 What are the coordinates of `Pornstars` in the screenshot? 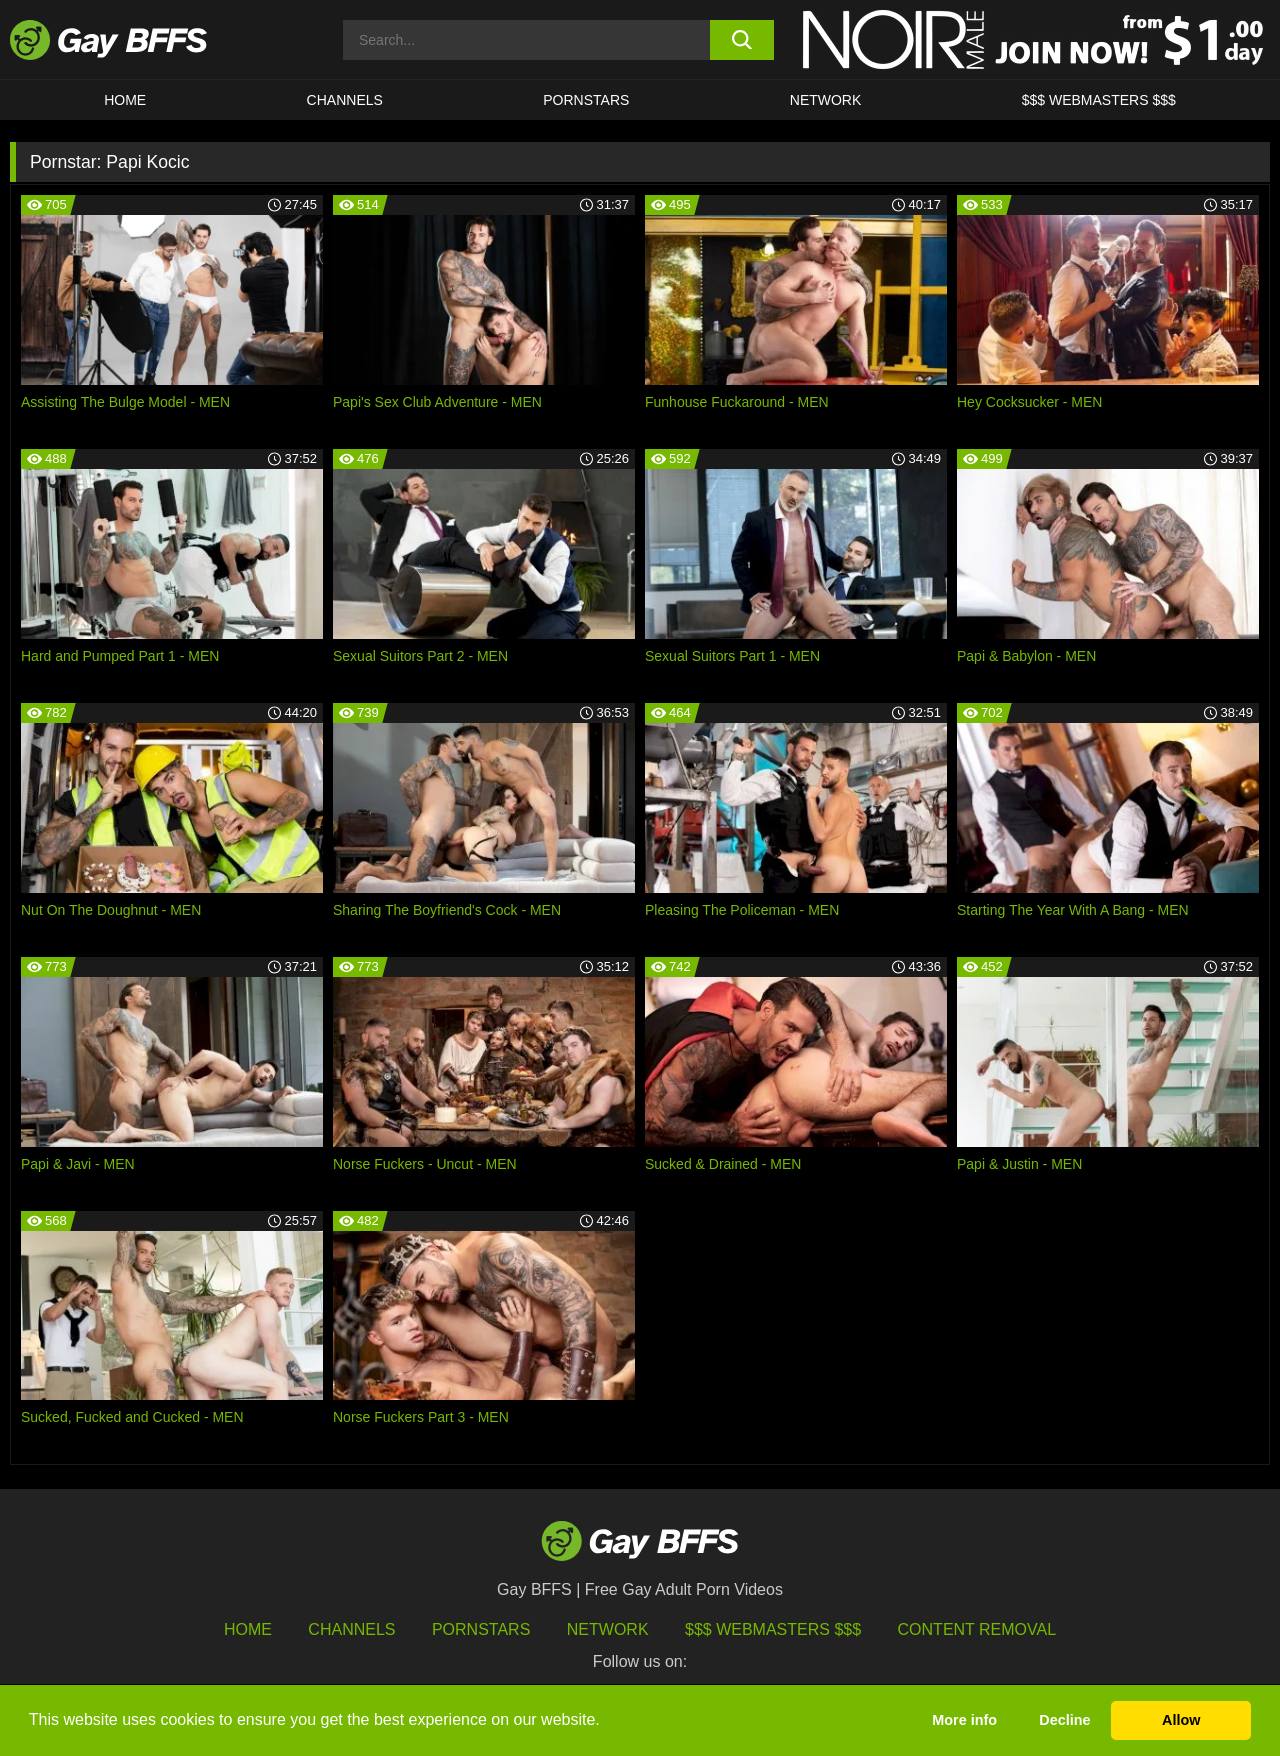 It's located at (481, 1629).